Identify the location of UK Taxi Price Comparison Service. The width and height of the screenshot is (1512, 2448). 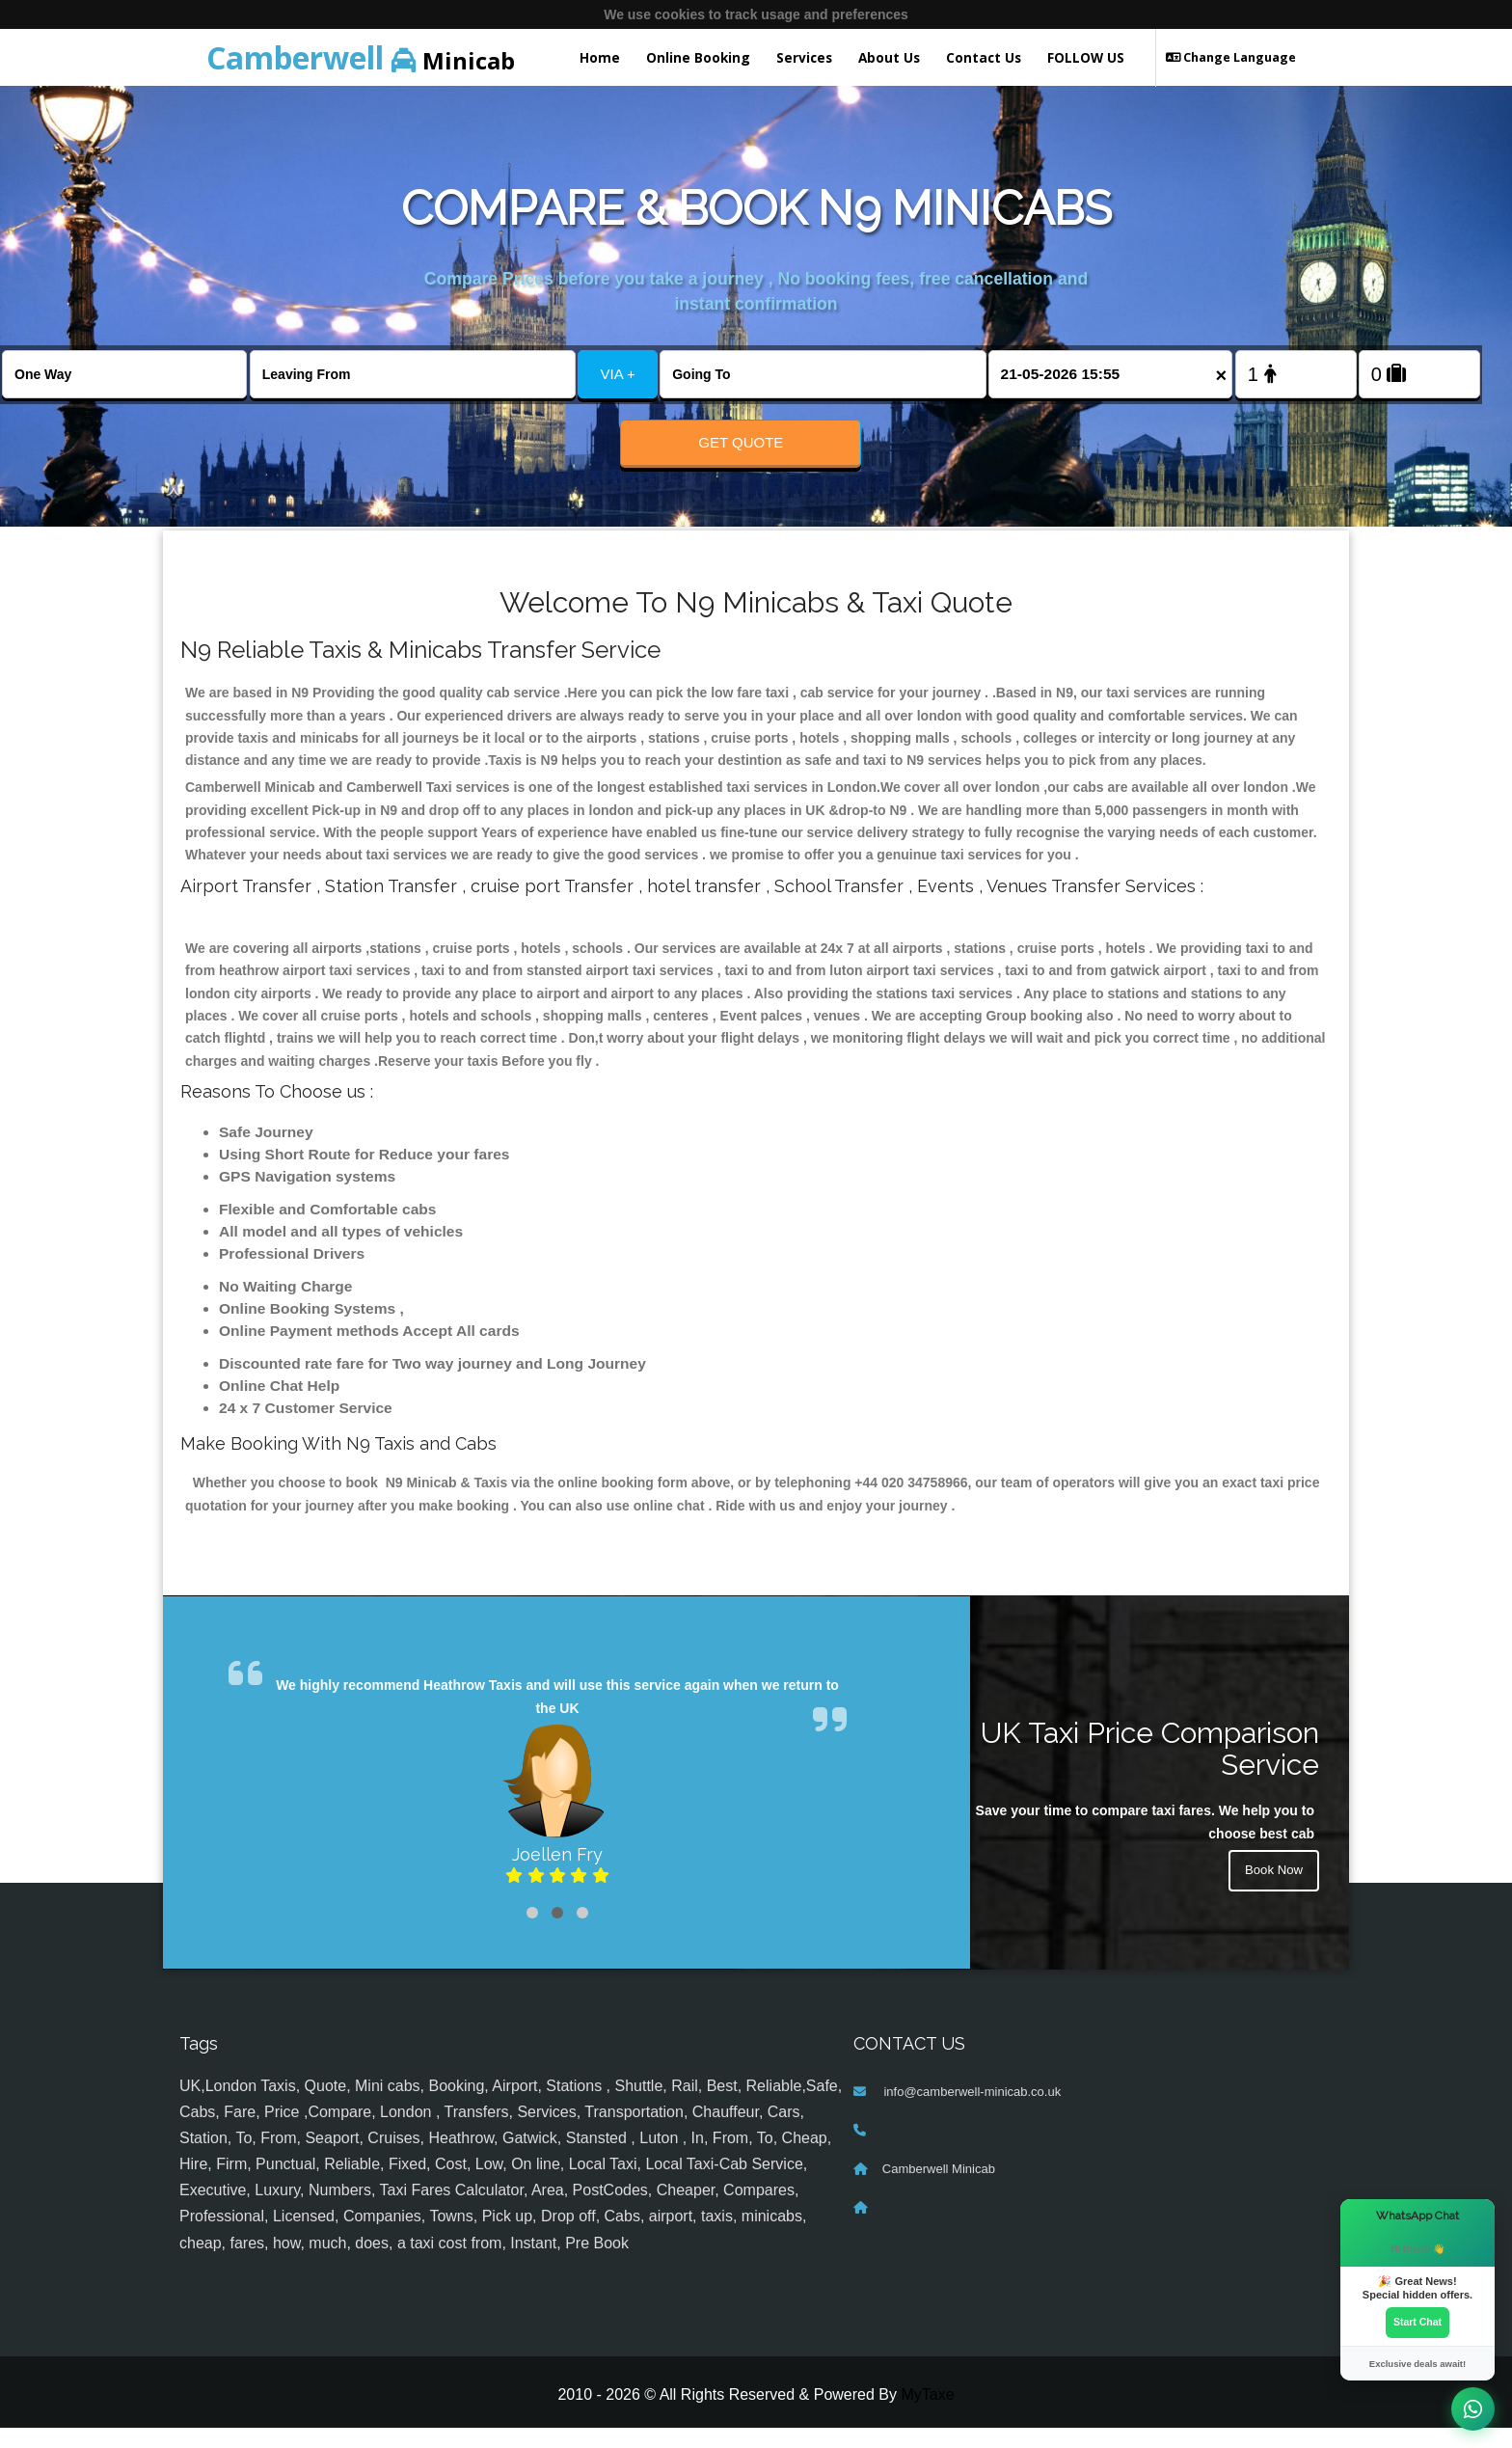
(1150, 1769).